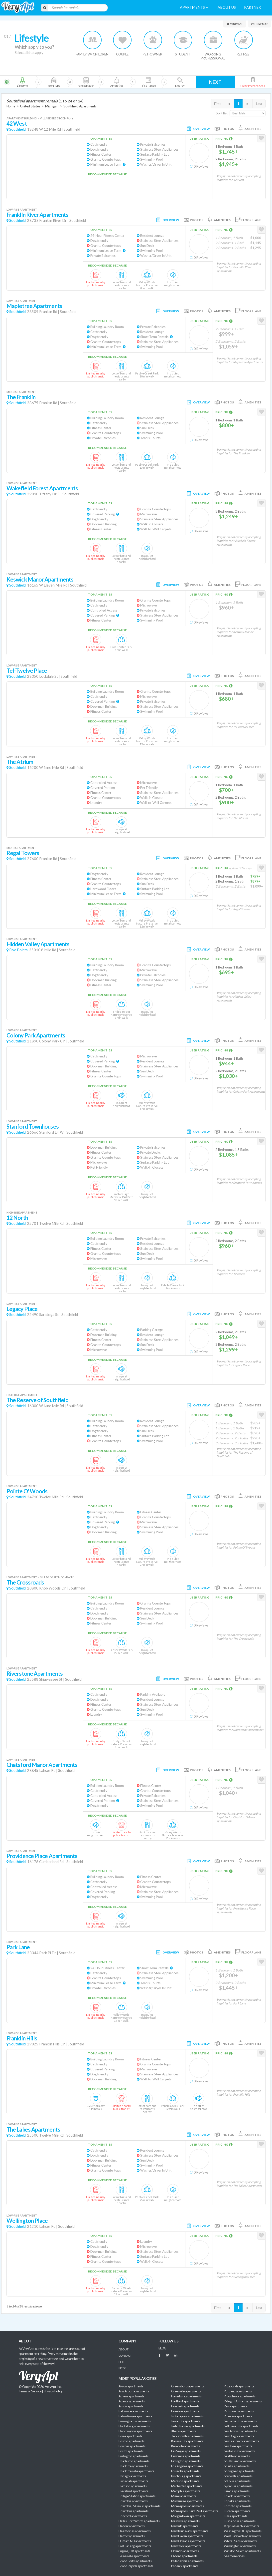 Image resolution: width=272 pixels, height=2576 pixels. What do you see at coordinates (133, 2511) in the screenshot?
I see `Columbus apartments` at bounding box center [133, 2511].